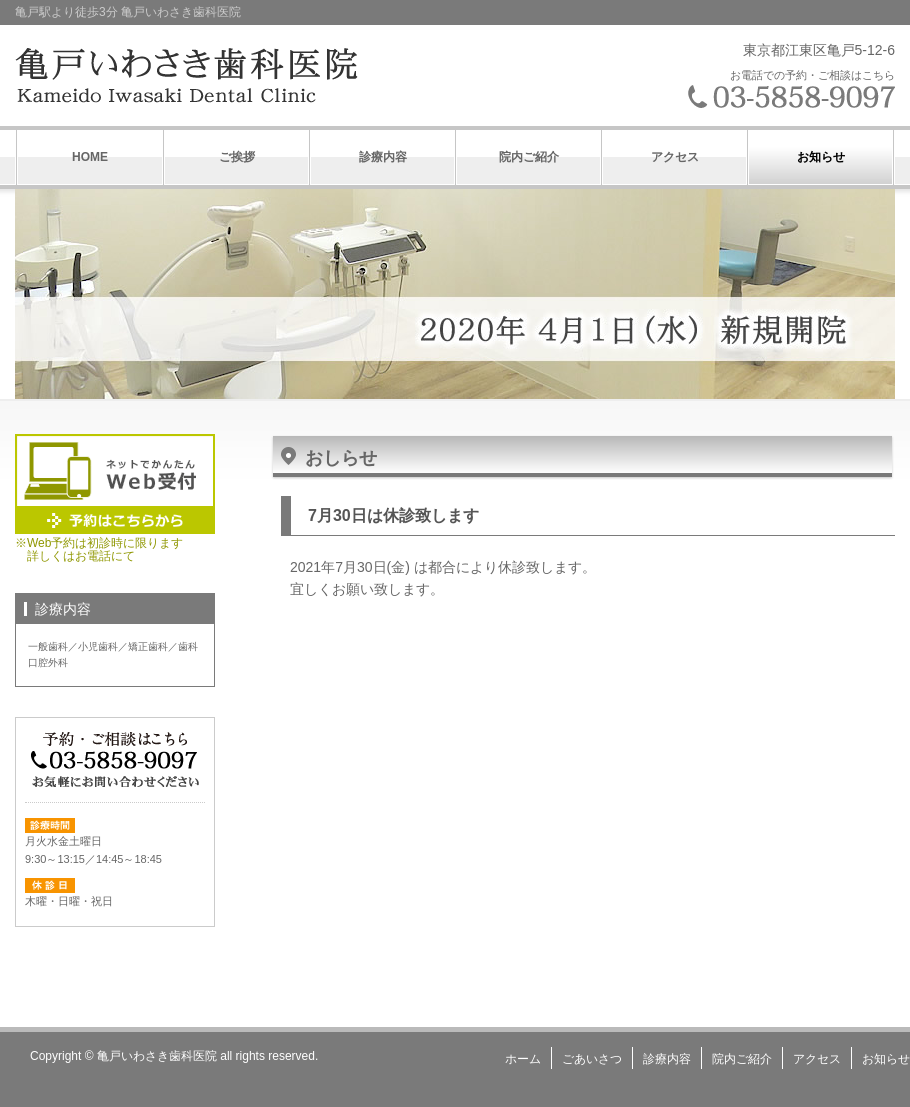  Describe the element at coordinates (237, 157) in the screenshot. I see `ご挨拶` at that location.